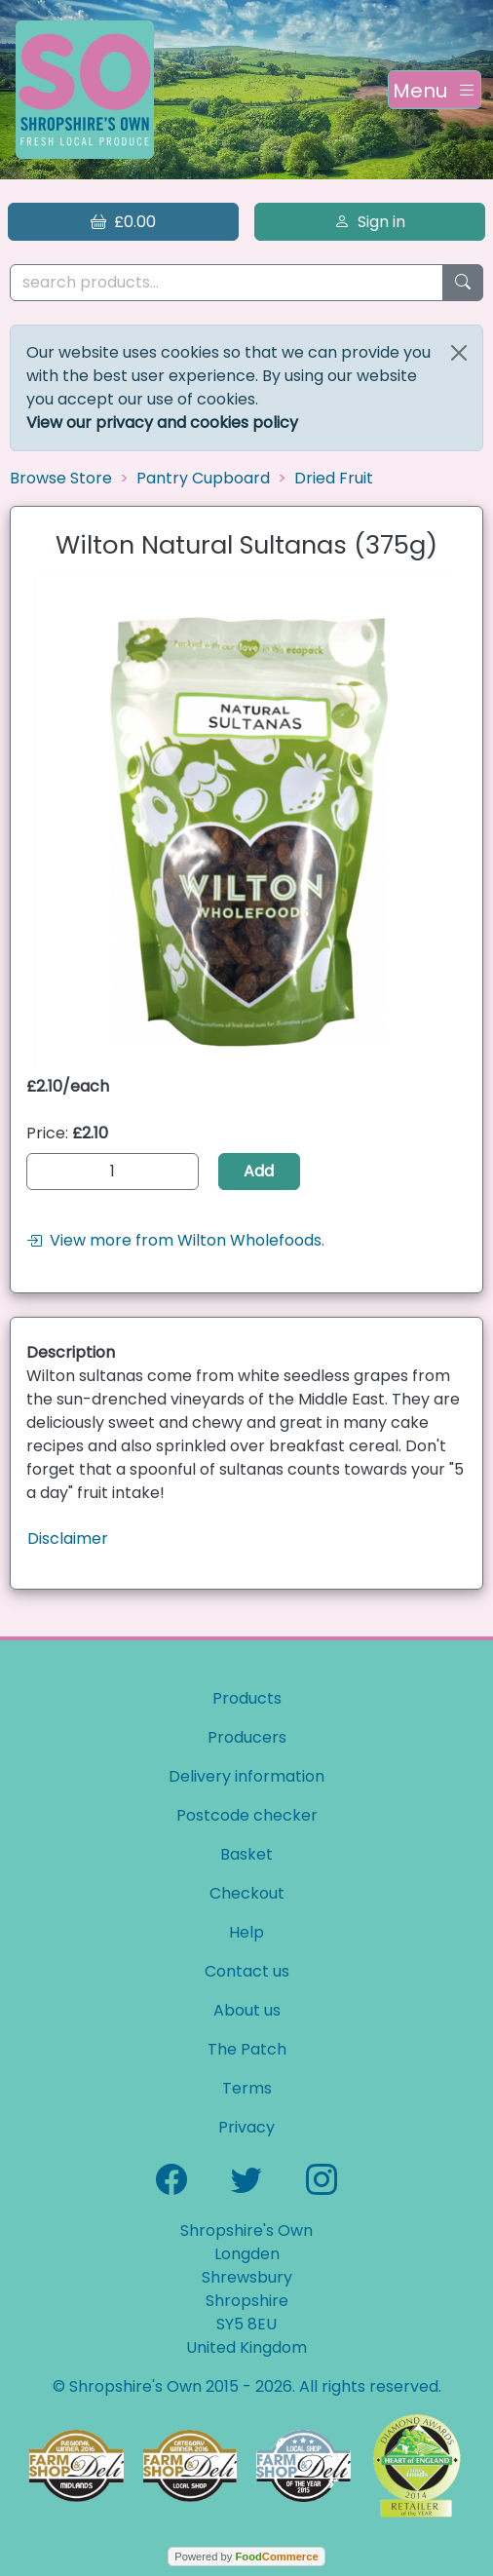  What do you see at coordinates (247, 1971) in the screenshot?
I see `Contact us` at bounding box center [247, 1971].